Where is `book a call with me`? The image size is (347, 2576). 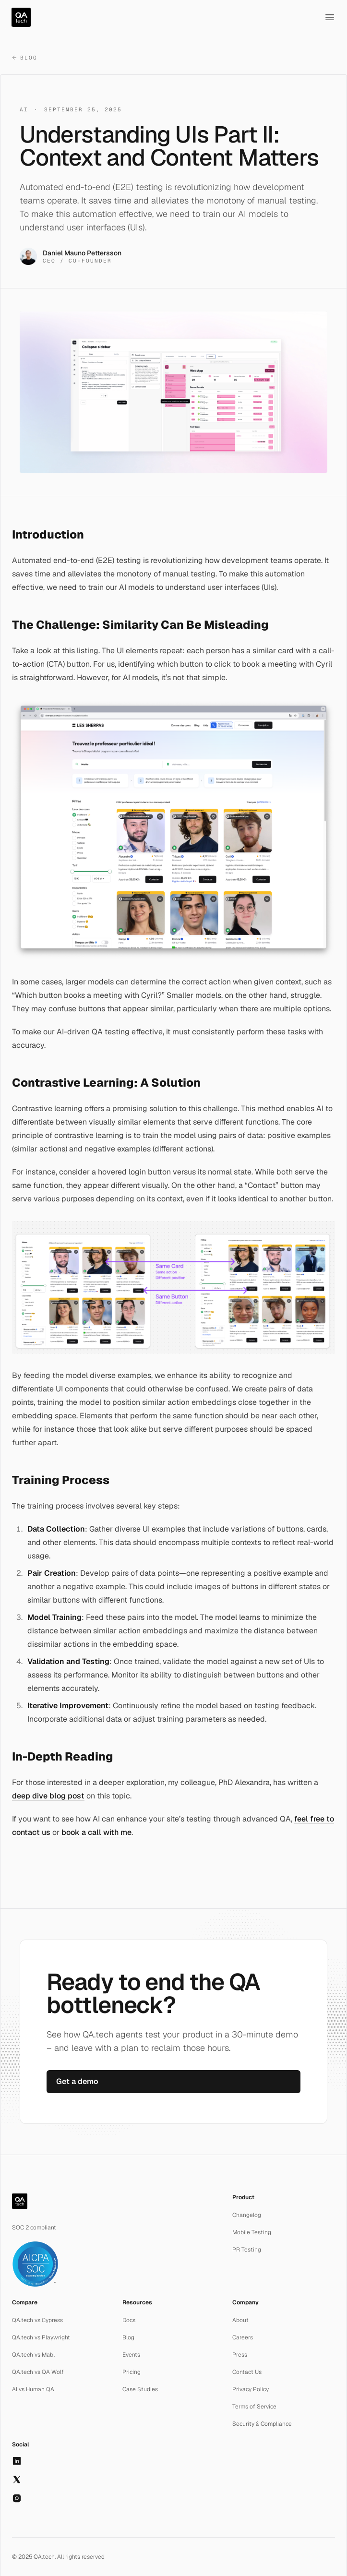 book a call with me is located at coordinates (96, 1832).